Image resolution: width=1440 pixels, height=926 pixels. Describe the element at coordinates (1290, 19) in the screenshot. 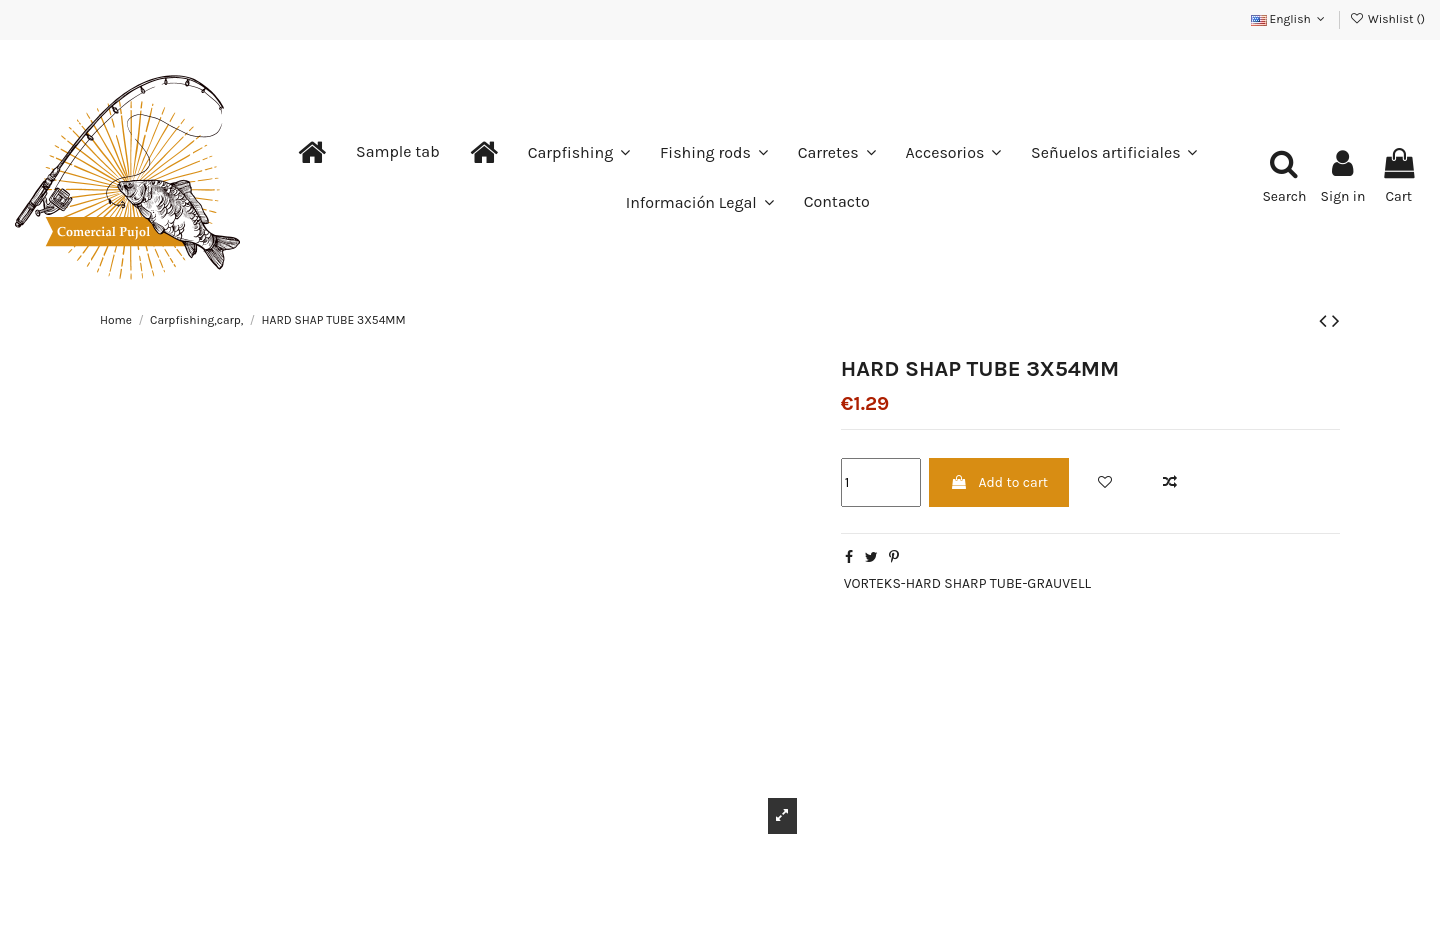

I see `English` at that location.